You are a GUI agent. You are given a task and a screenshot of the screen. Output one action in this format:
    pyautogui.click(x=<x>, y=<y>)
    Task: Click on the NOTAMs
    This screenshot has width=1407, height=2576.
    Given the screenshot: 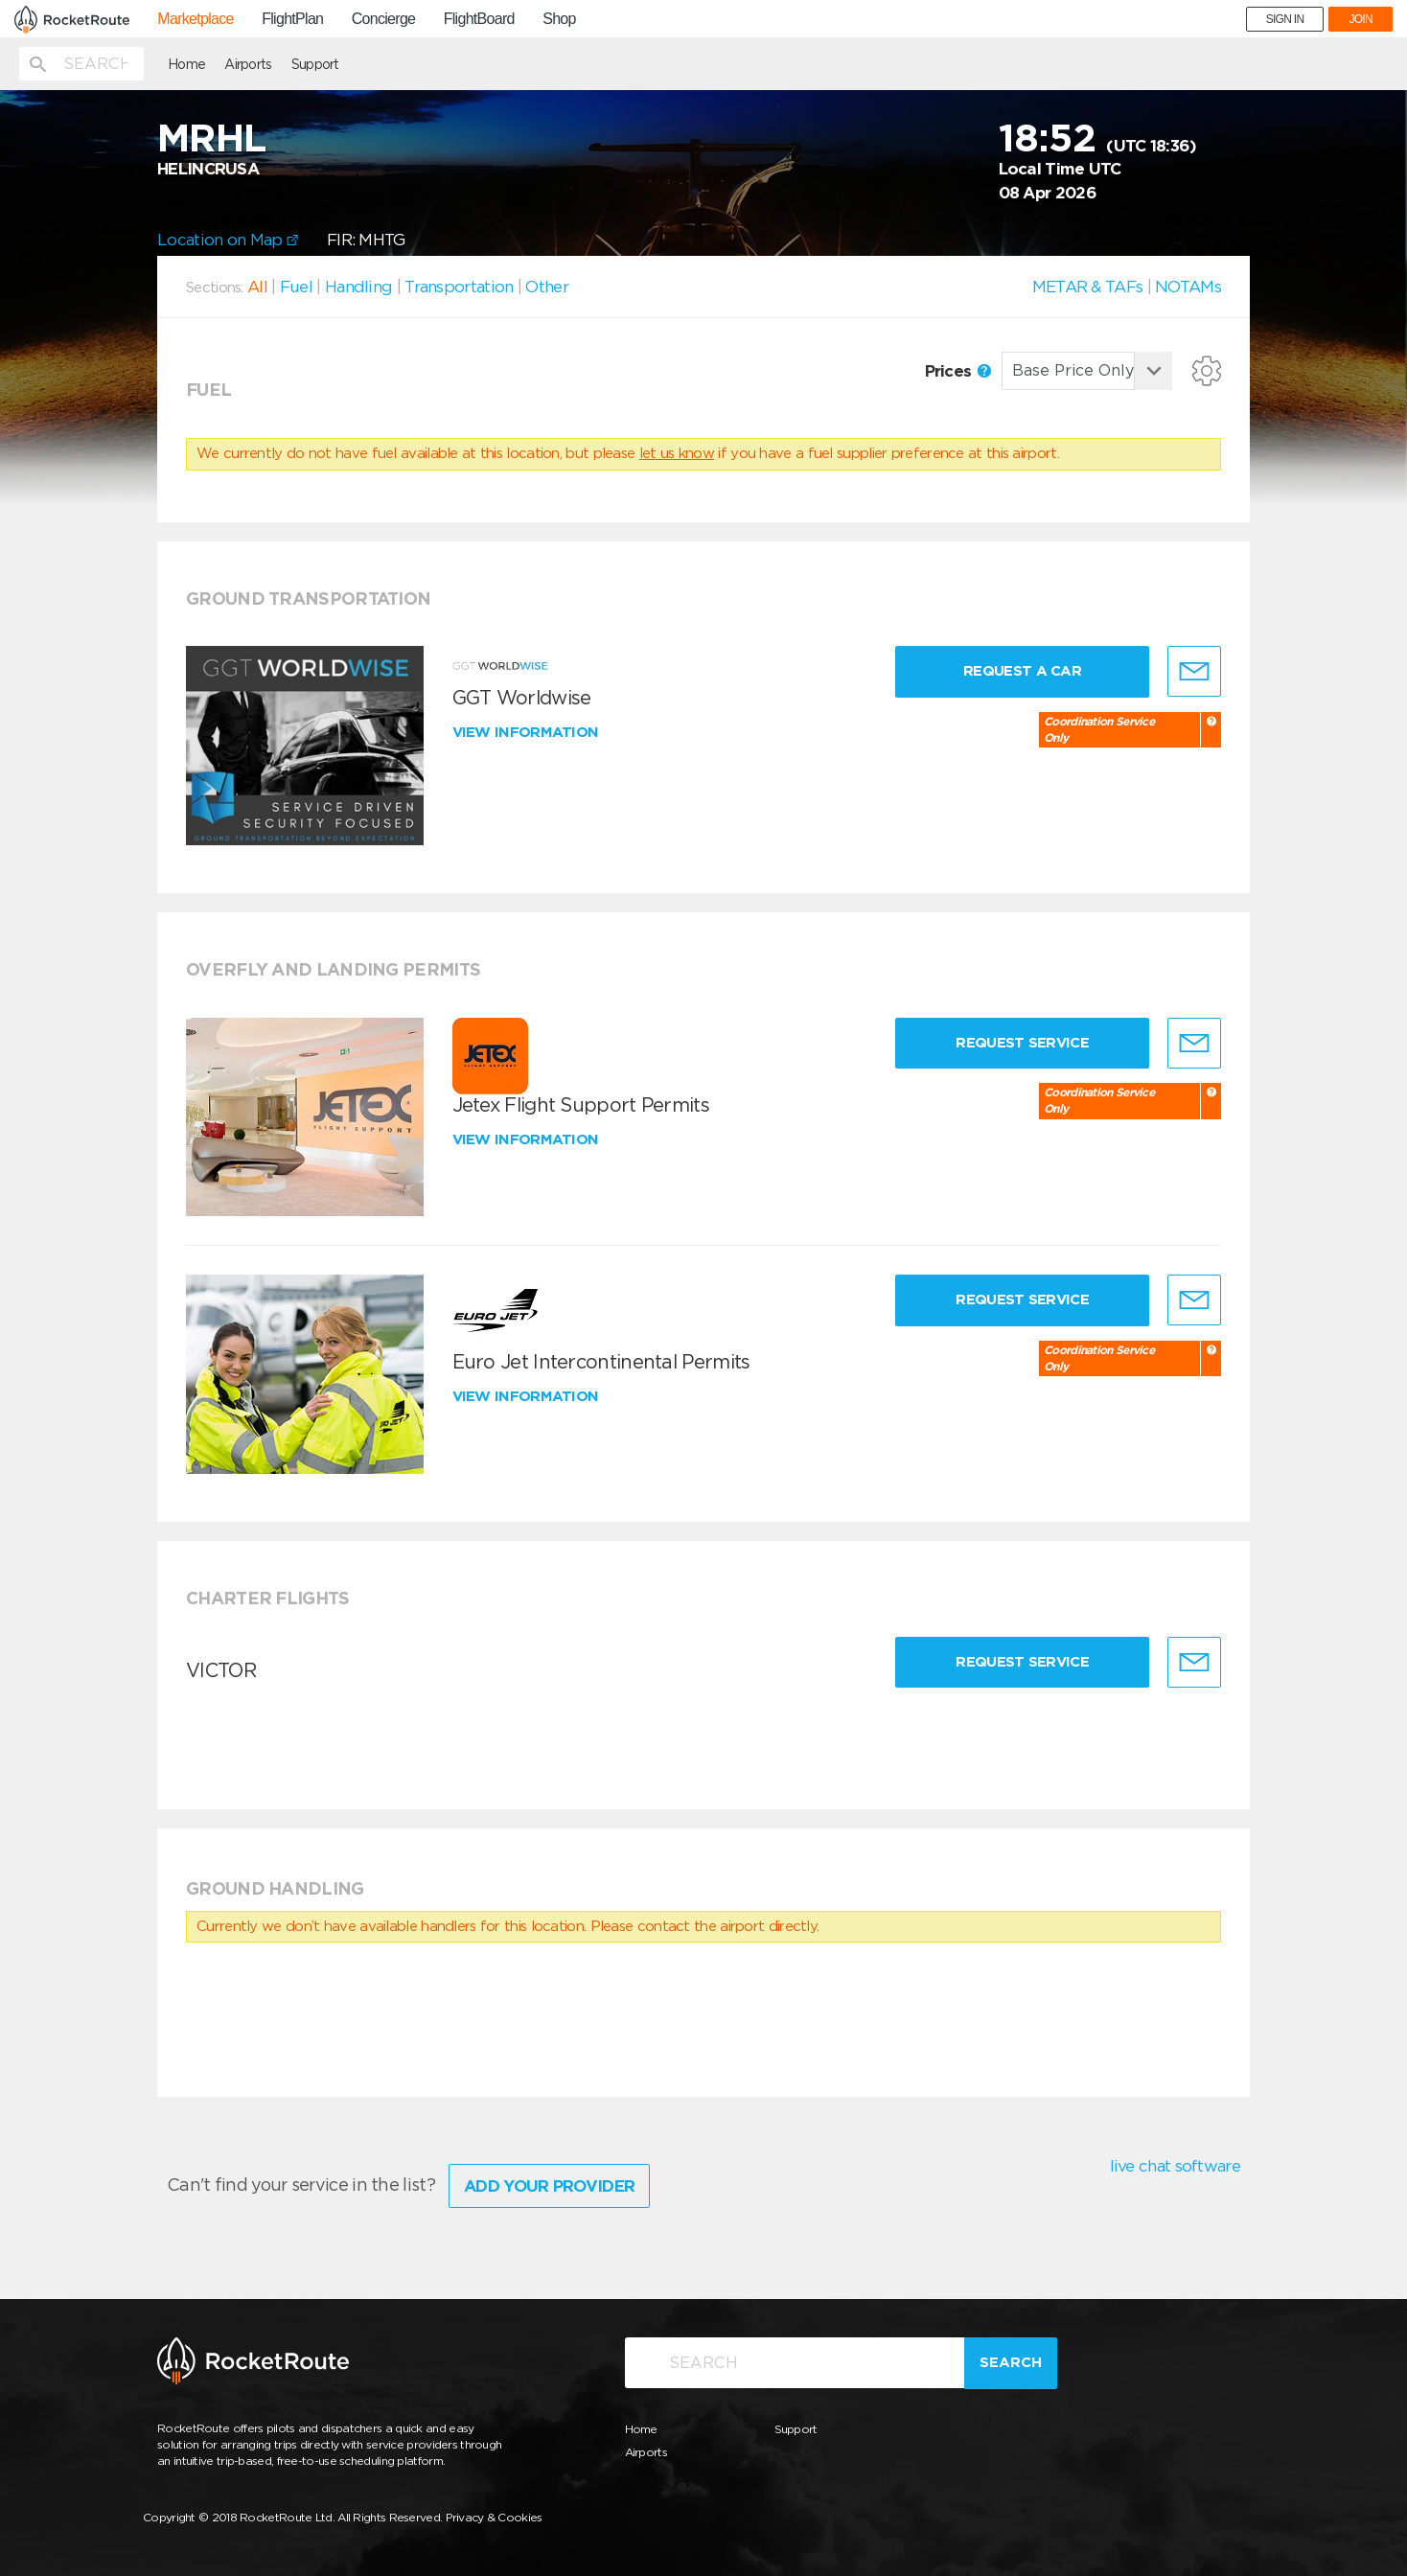 What is the action you would take?
    pyautogui.click(x=1188, y=286)
    